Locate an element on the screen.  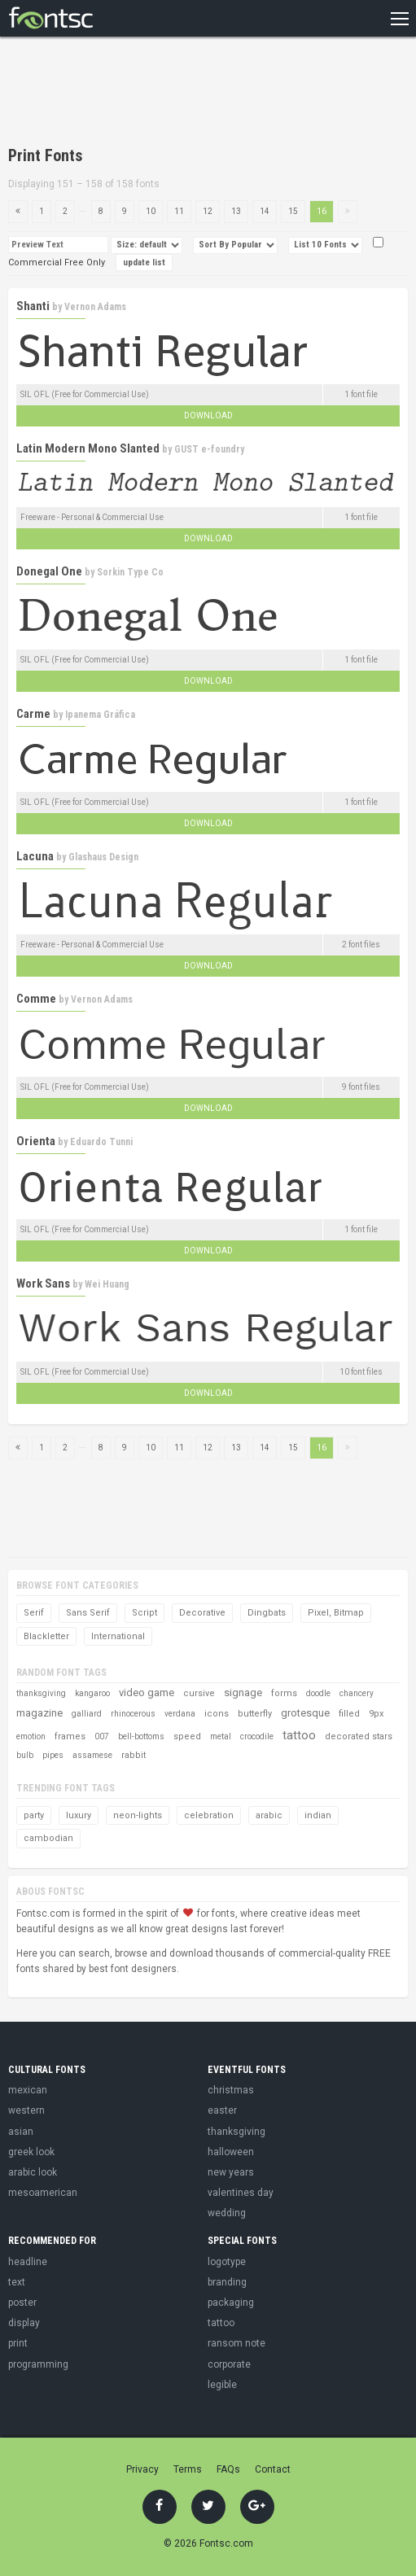
logotype is located at coordinates (227, 2262).